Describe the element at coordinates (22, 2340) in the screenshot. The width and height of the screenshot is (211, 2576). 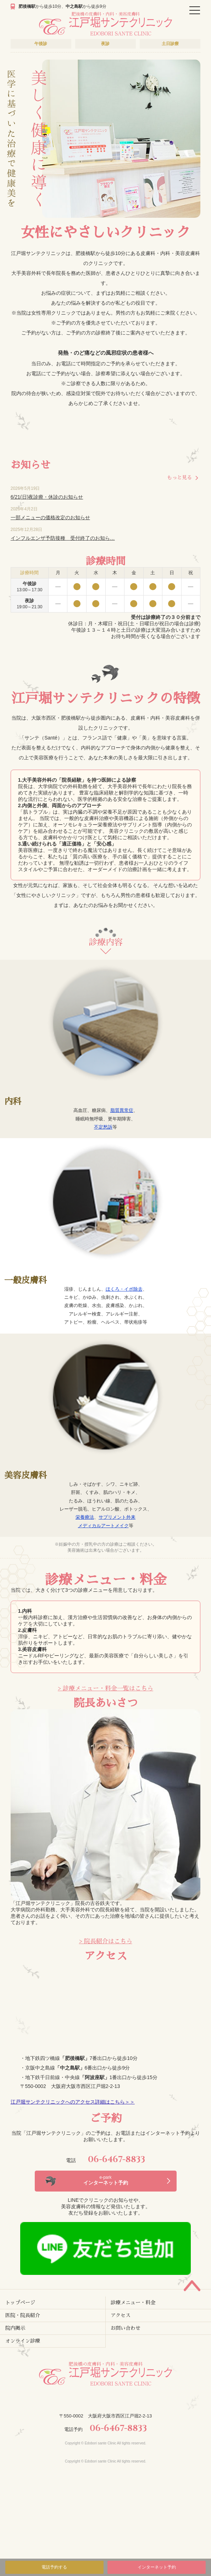
I see `オンライン診療` at that location.